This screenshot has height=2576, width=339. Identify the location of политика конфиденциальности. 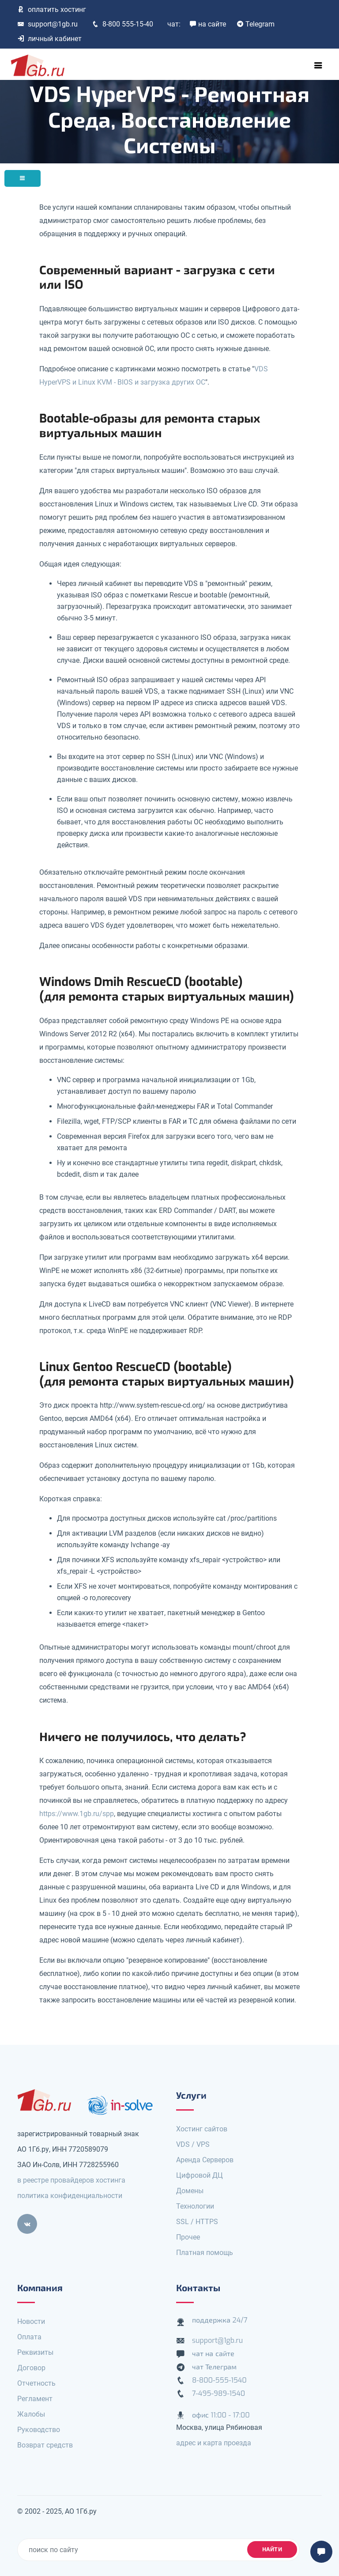
(69, 2195).